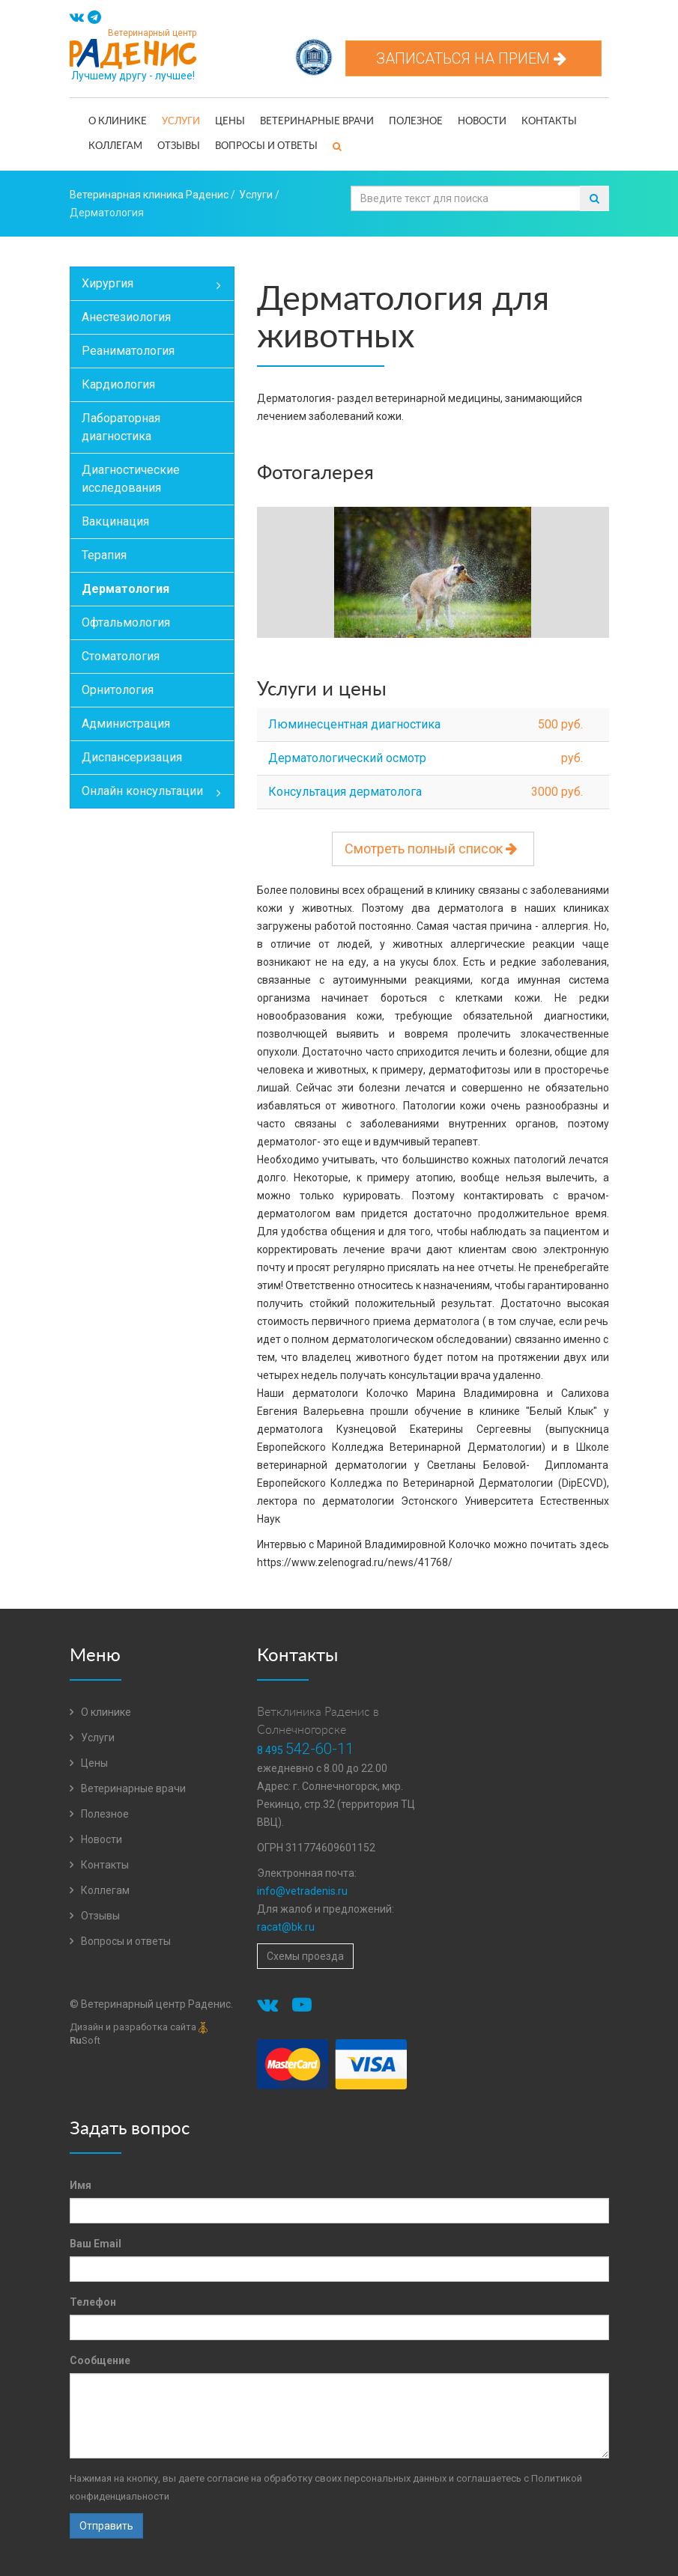  What do you see at coordinates (347, 758) in the screenshot?
I see `Дерматологический осмотр` at bounding box center [347, 758].